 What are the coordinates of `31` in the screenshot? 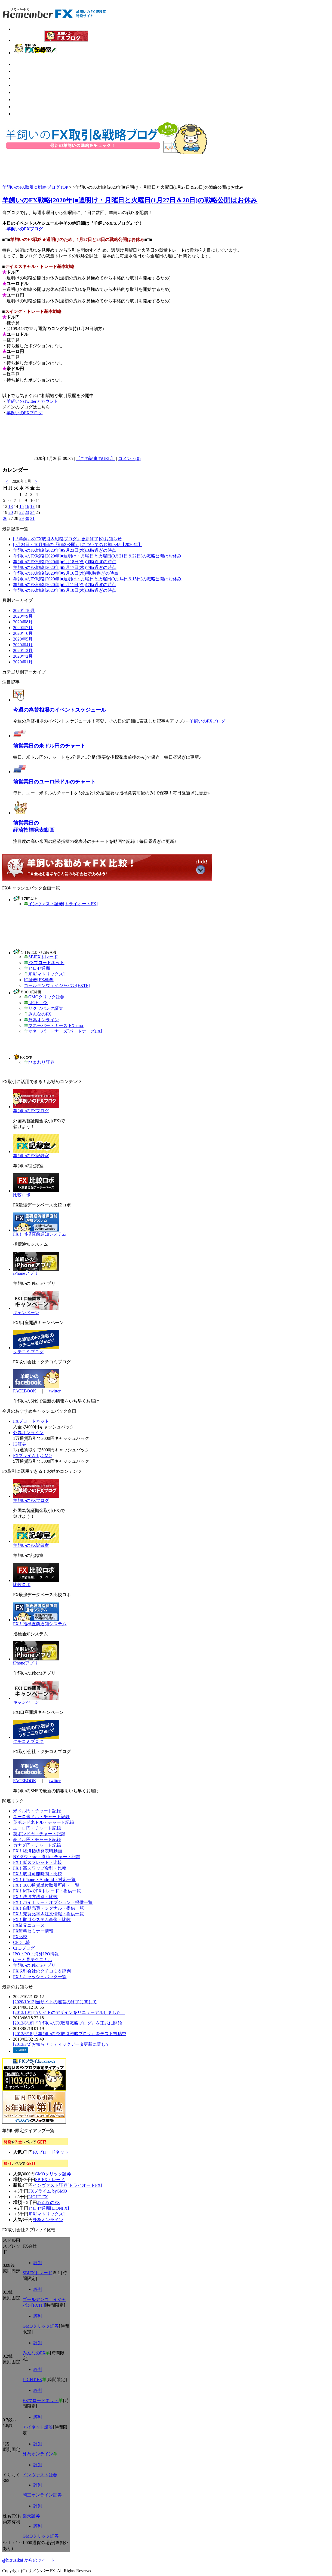 It's located at (32, 518).